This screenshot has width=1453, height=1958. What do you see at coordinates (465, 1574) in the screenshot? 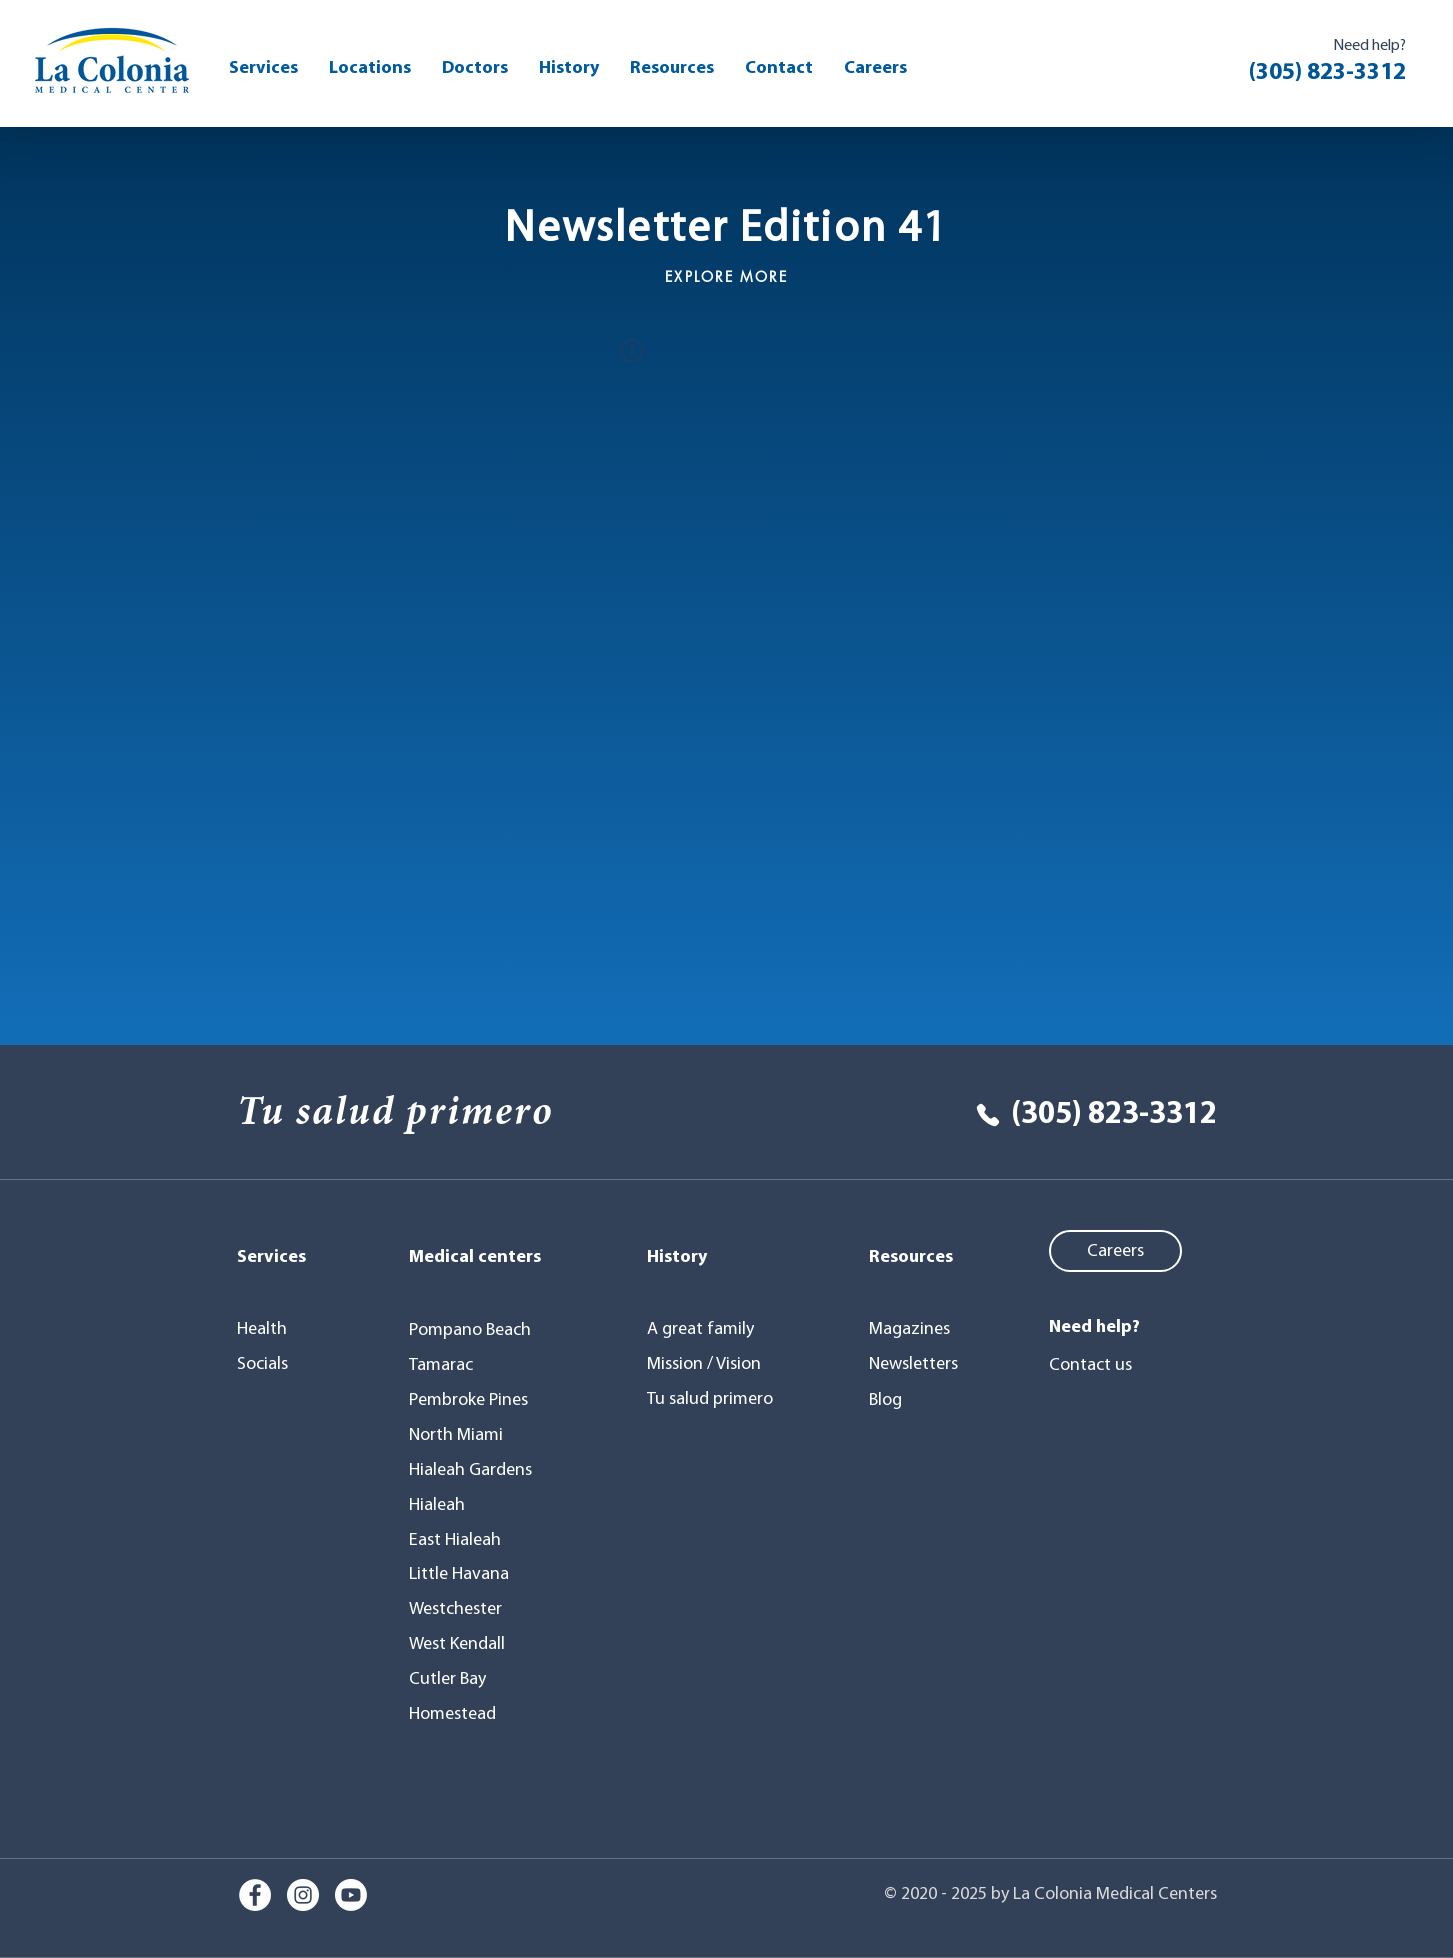
I see `[Little Havana]` at bounding box center [465, 1574].